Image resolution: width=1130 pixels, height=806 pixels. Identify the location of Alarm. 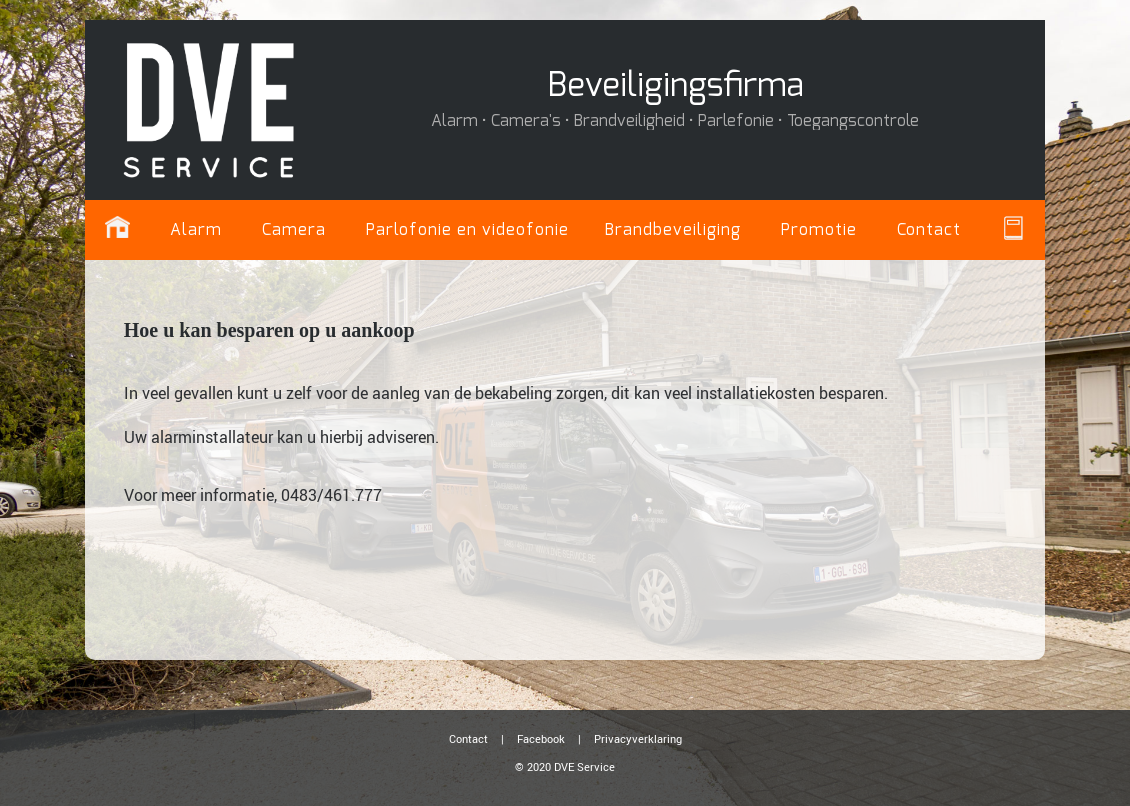
(196, 230).